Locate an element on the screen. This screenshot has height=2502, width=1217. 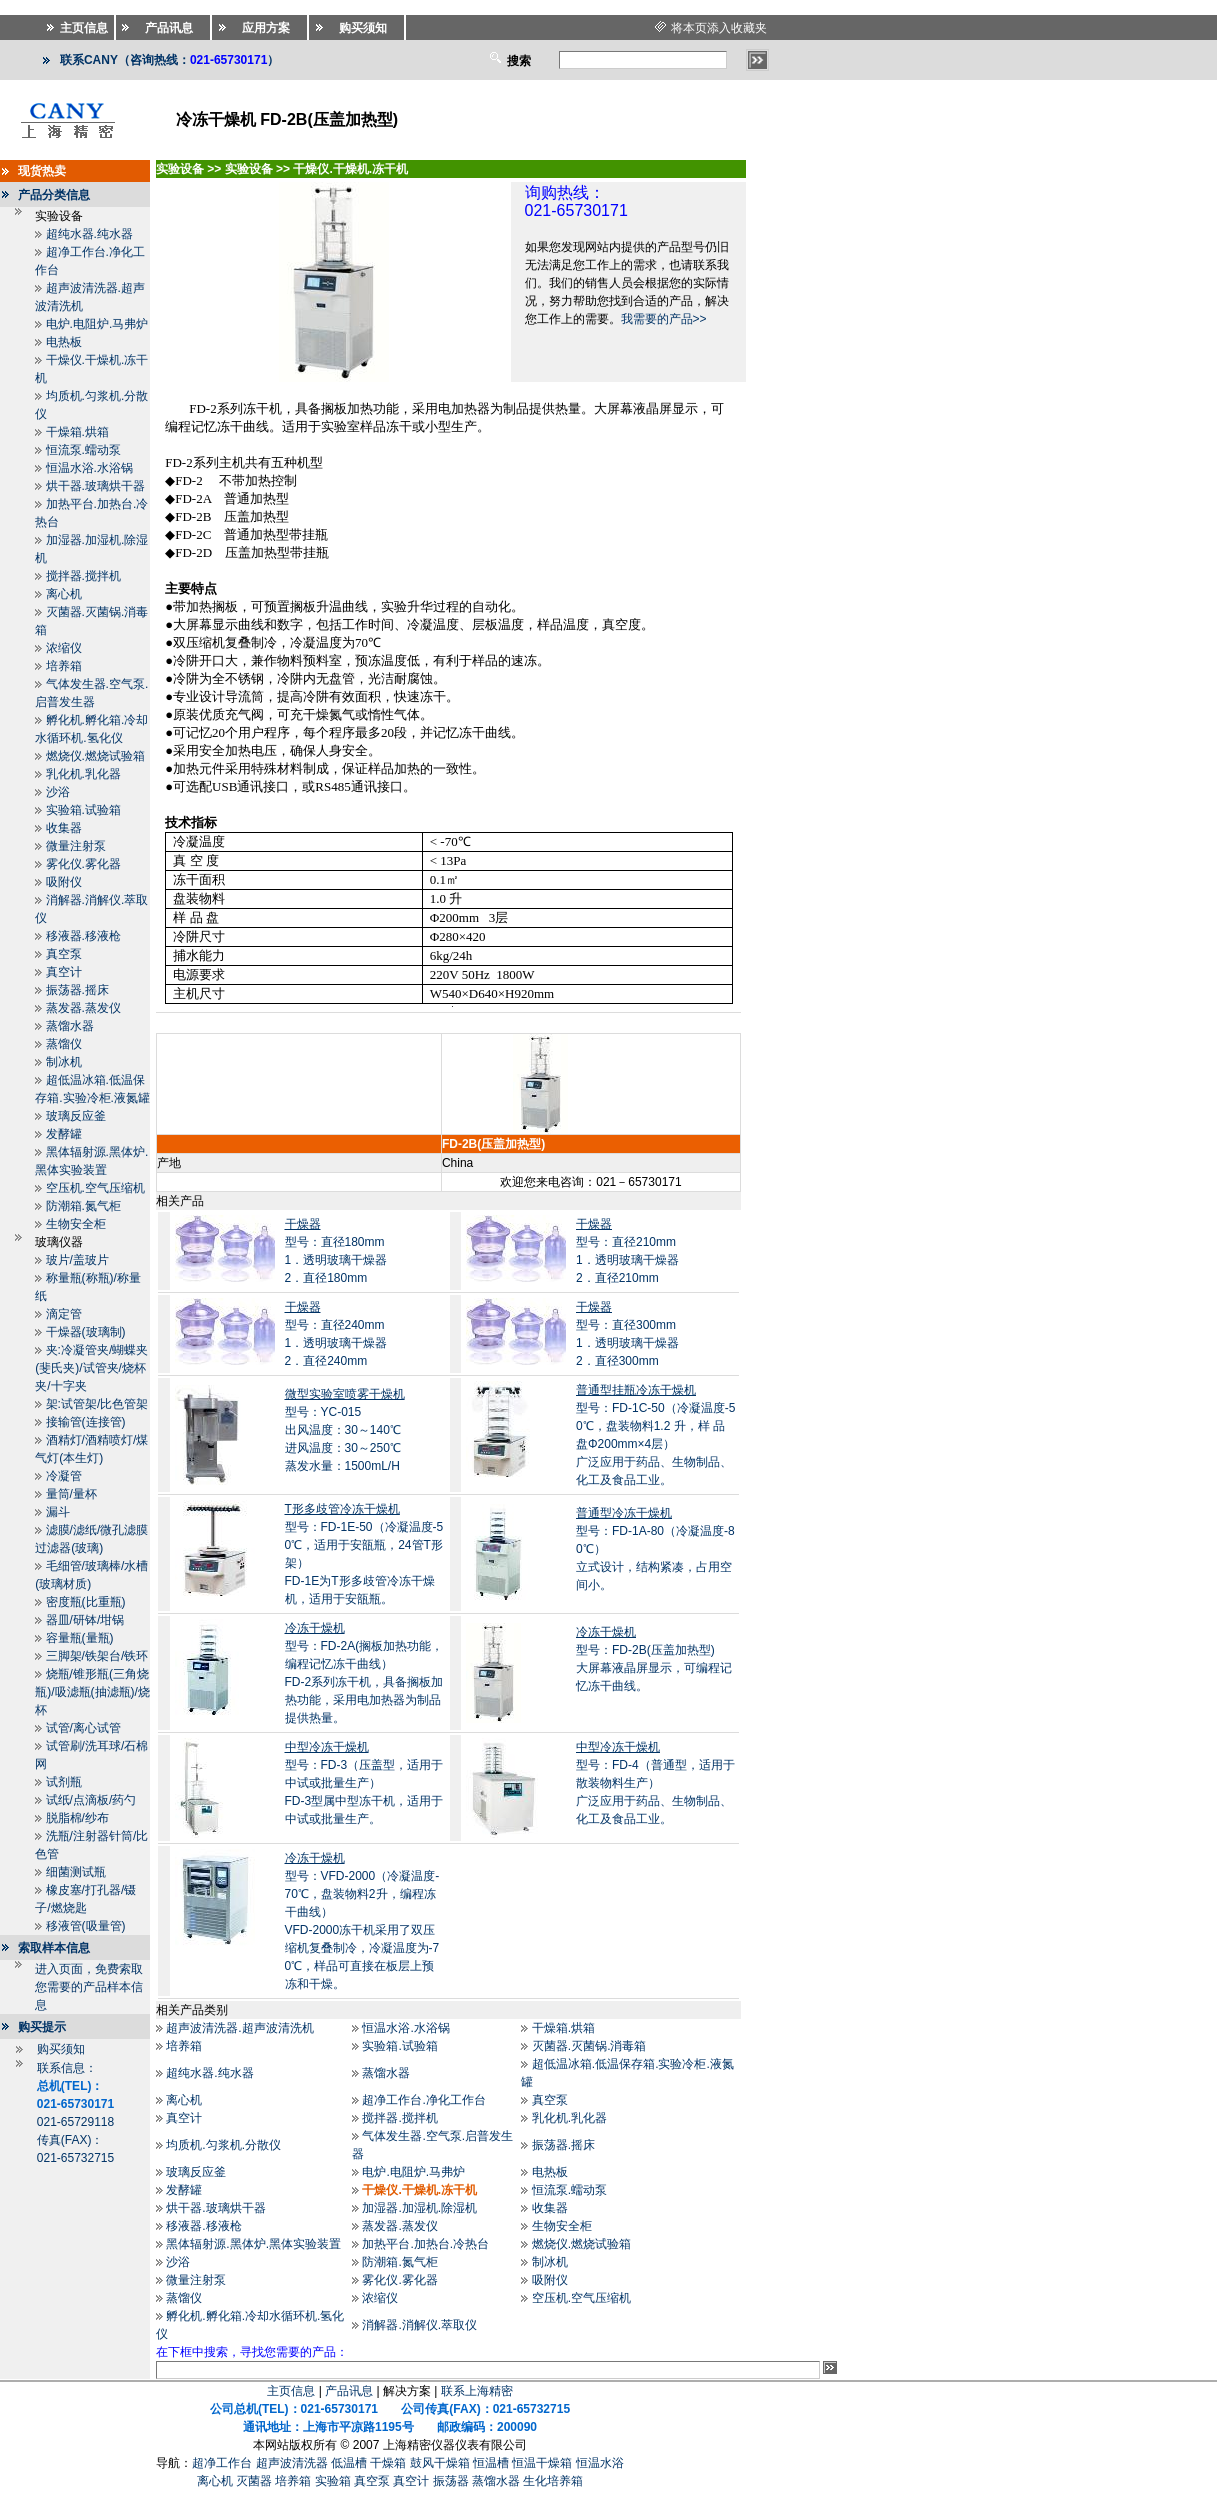
超净工作台 is located at coordinates (222, 2463).